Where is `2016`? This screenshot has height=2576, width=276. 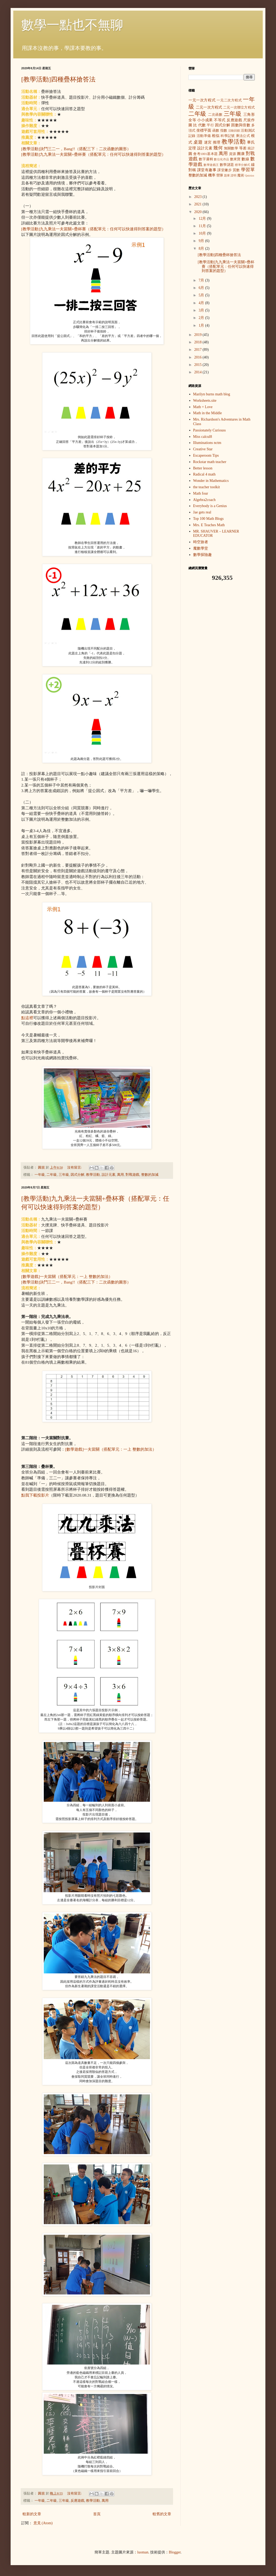 2016 is located at coordinates (198, 357).